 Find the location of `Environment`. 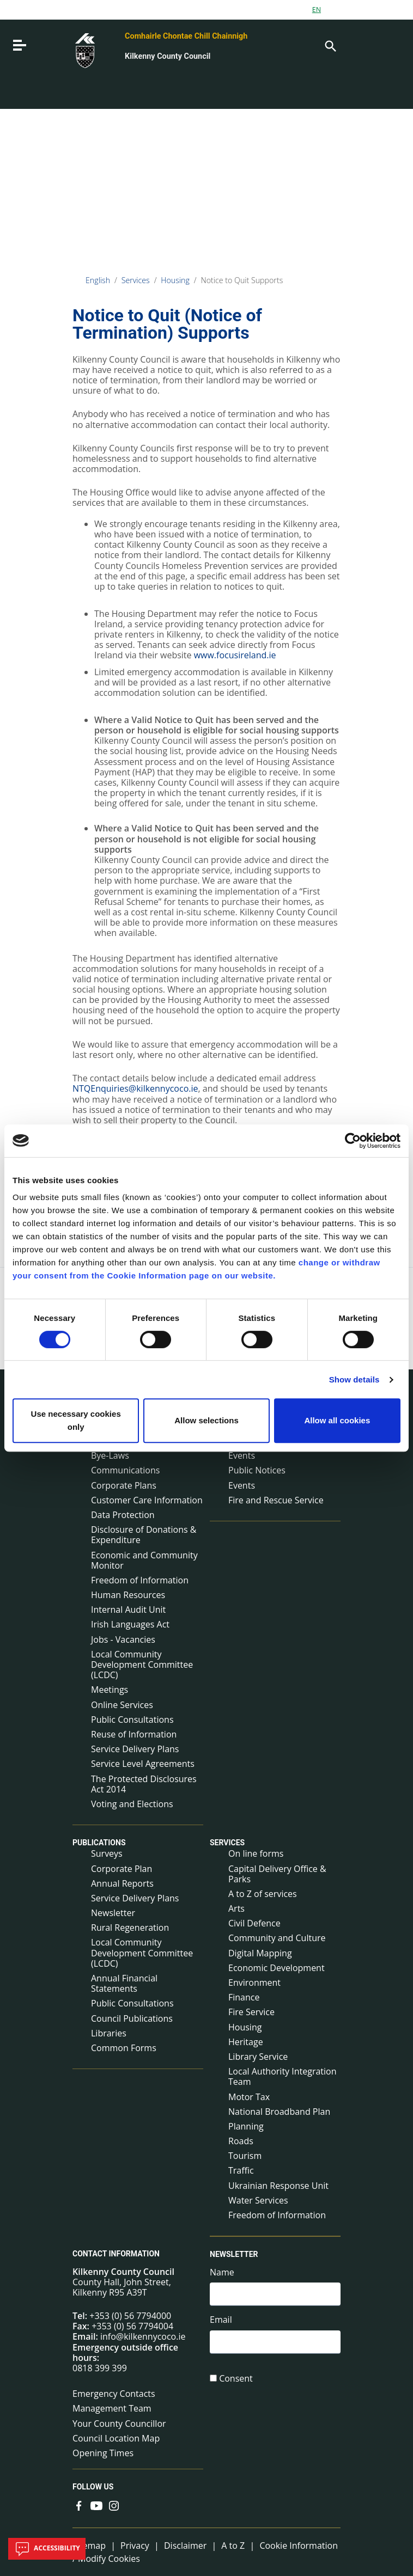

Environment is located at coordinates (254, 1982).